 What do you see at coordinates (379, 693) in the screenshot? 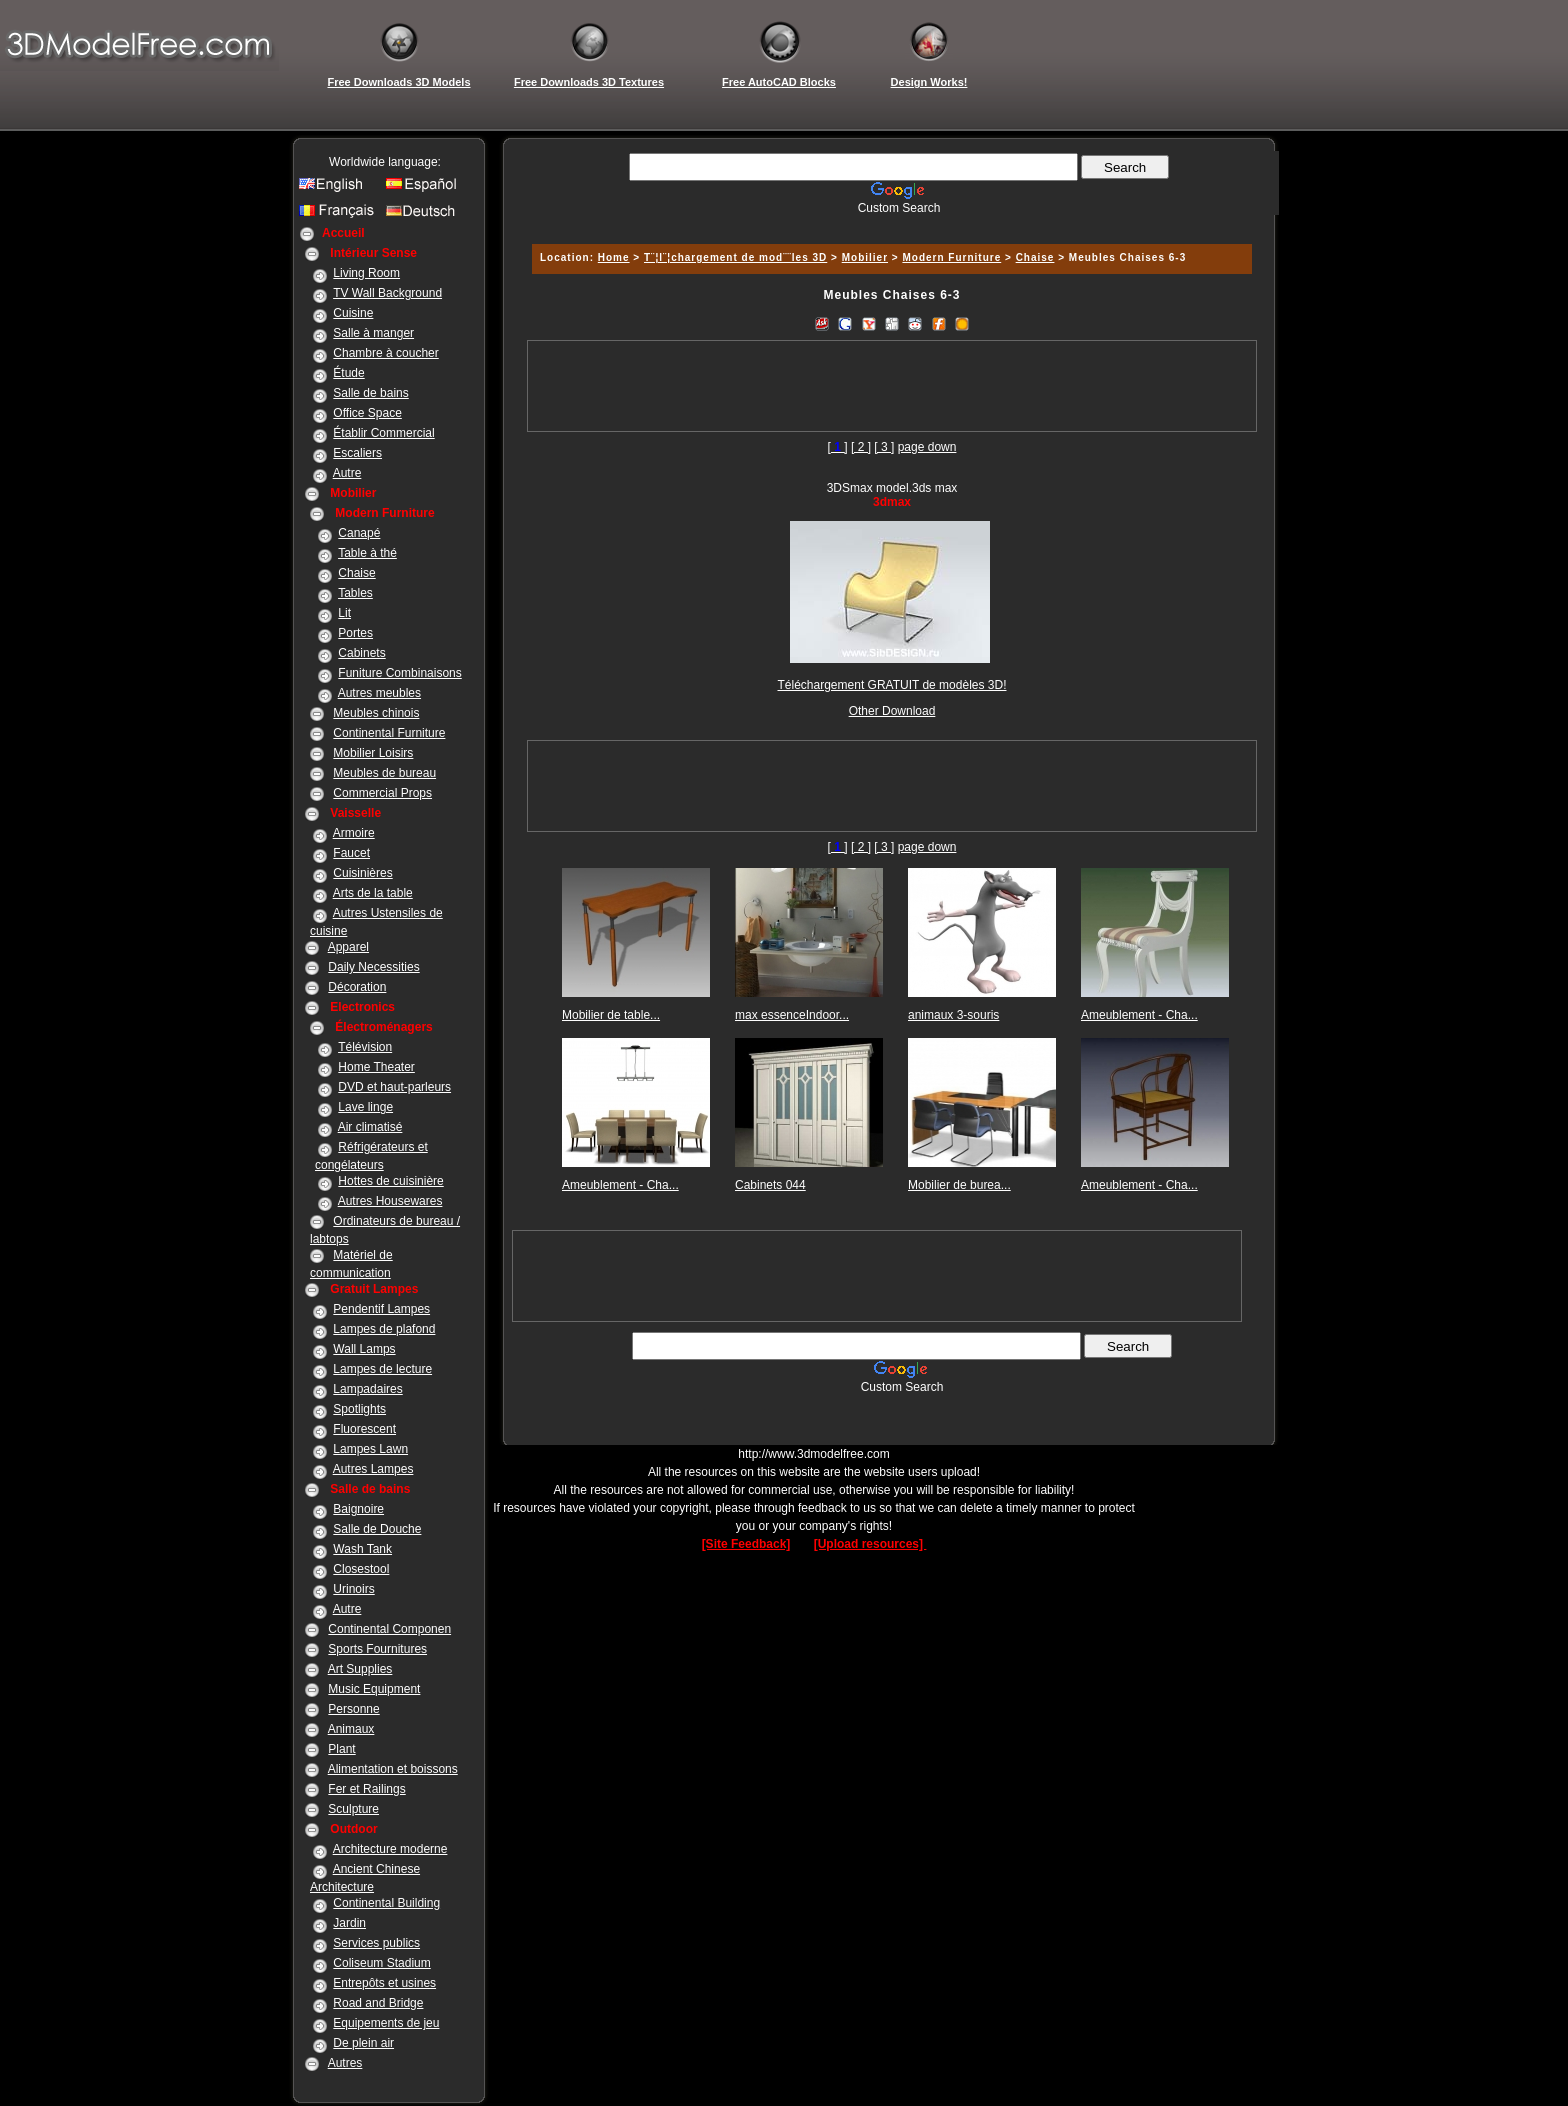
I see `Autres meubles` at bounding box center [379, 693].